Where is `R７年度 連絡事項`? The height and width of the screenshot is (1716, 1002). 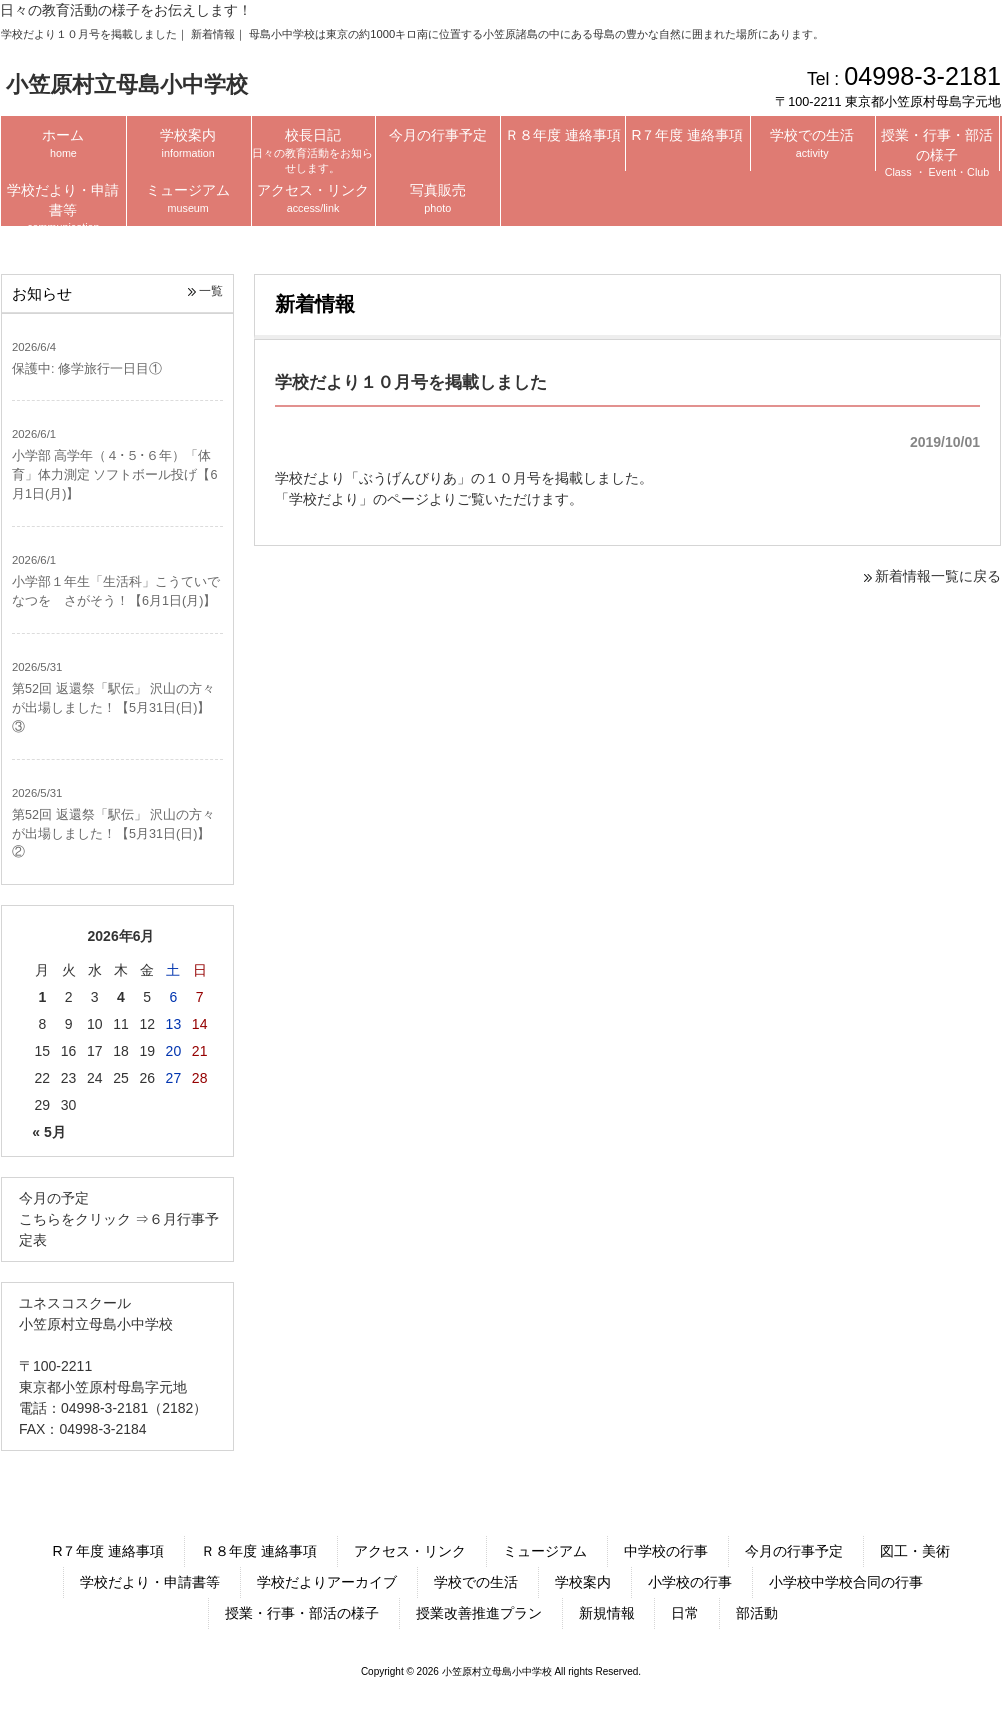
R７年度 連絡事項 is located at coordinates (108, 1551).